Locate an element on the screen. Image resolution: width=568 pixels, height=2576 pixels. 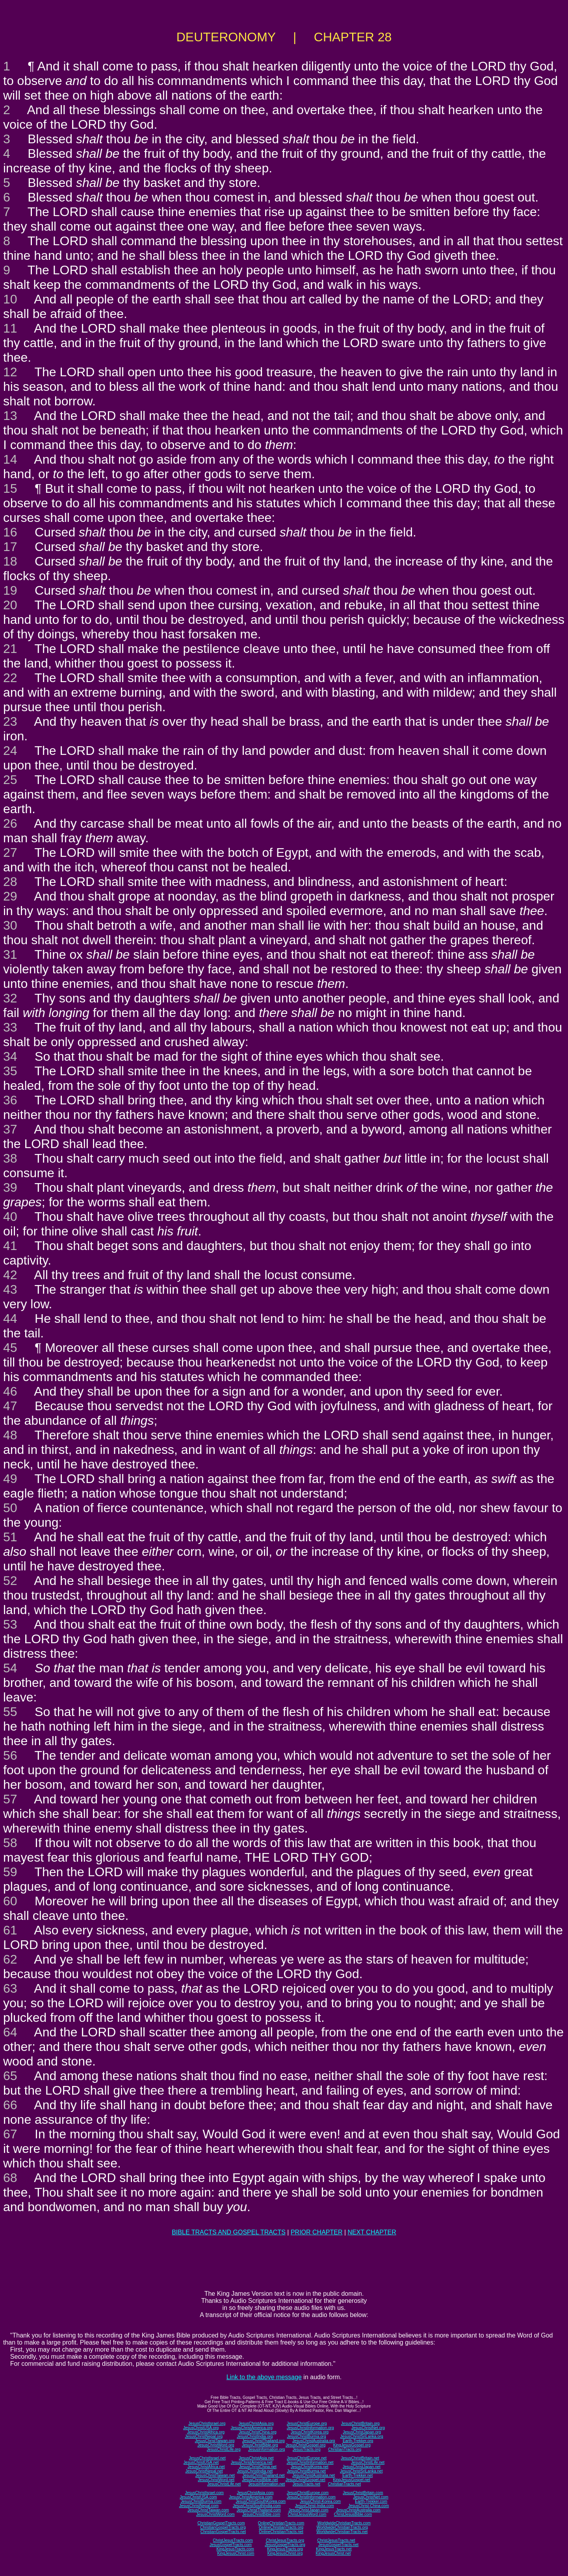
17 is located at coordinates (10, 547).